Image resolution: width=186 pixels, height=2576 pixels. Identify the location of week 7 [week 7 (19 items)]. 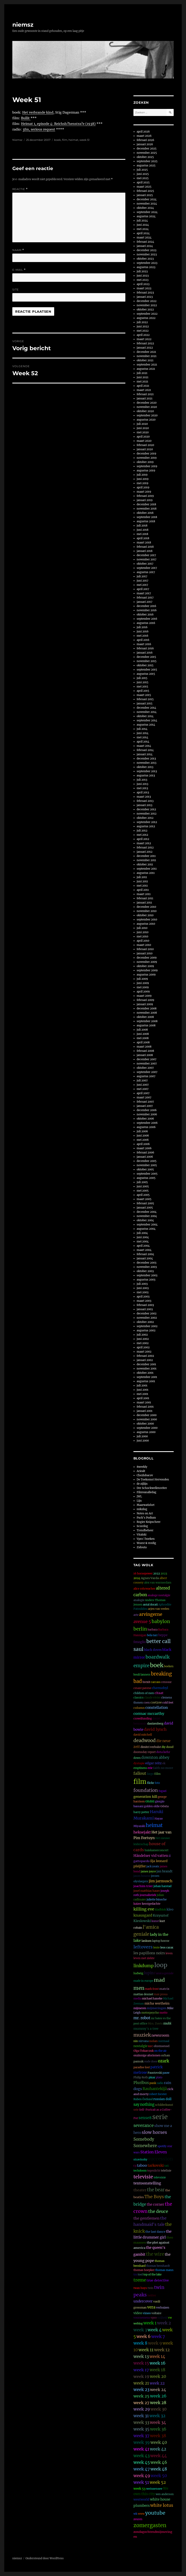
(158, 2336).